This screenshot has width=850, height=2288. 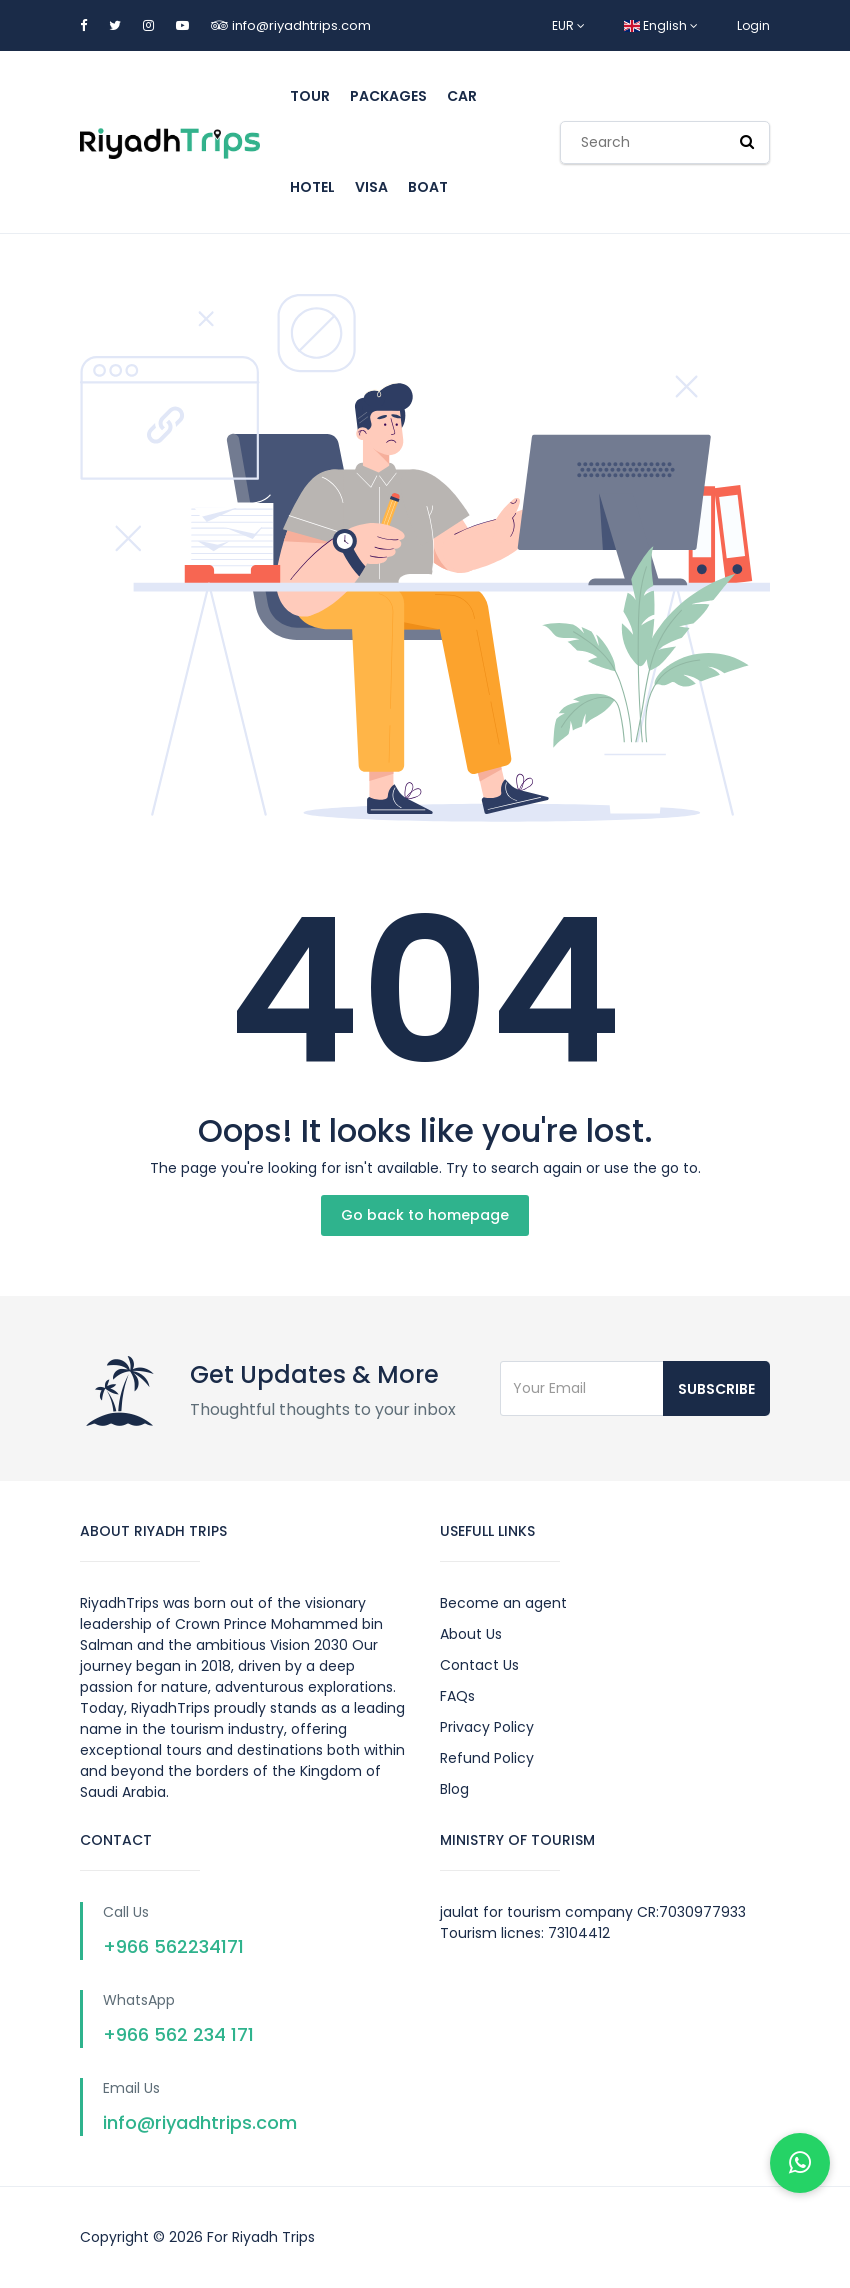 What do you see at coordinates (200, 2122) in the screenshot?
I see `info@riyadhtrips.com [Send us an email]` at bounding box center [200, 2122].